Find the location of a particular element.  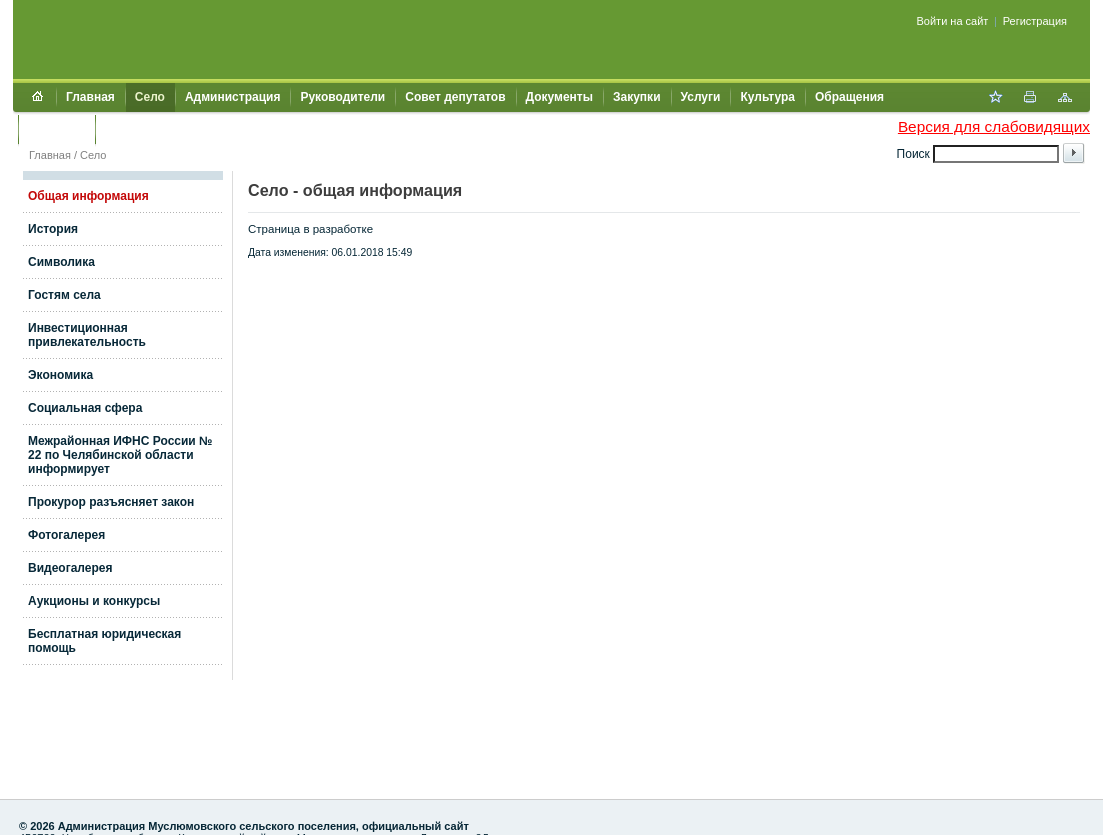

Инвестиционная привлекательность is located at coordinates (87, 335).